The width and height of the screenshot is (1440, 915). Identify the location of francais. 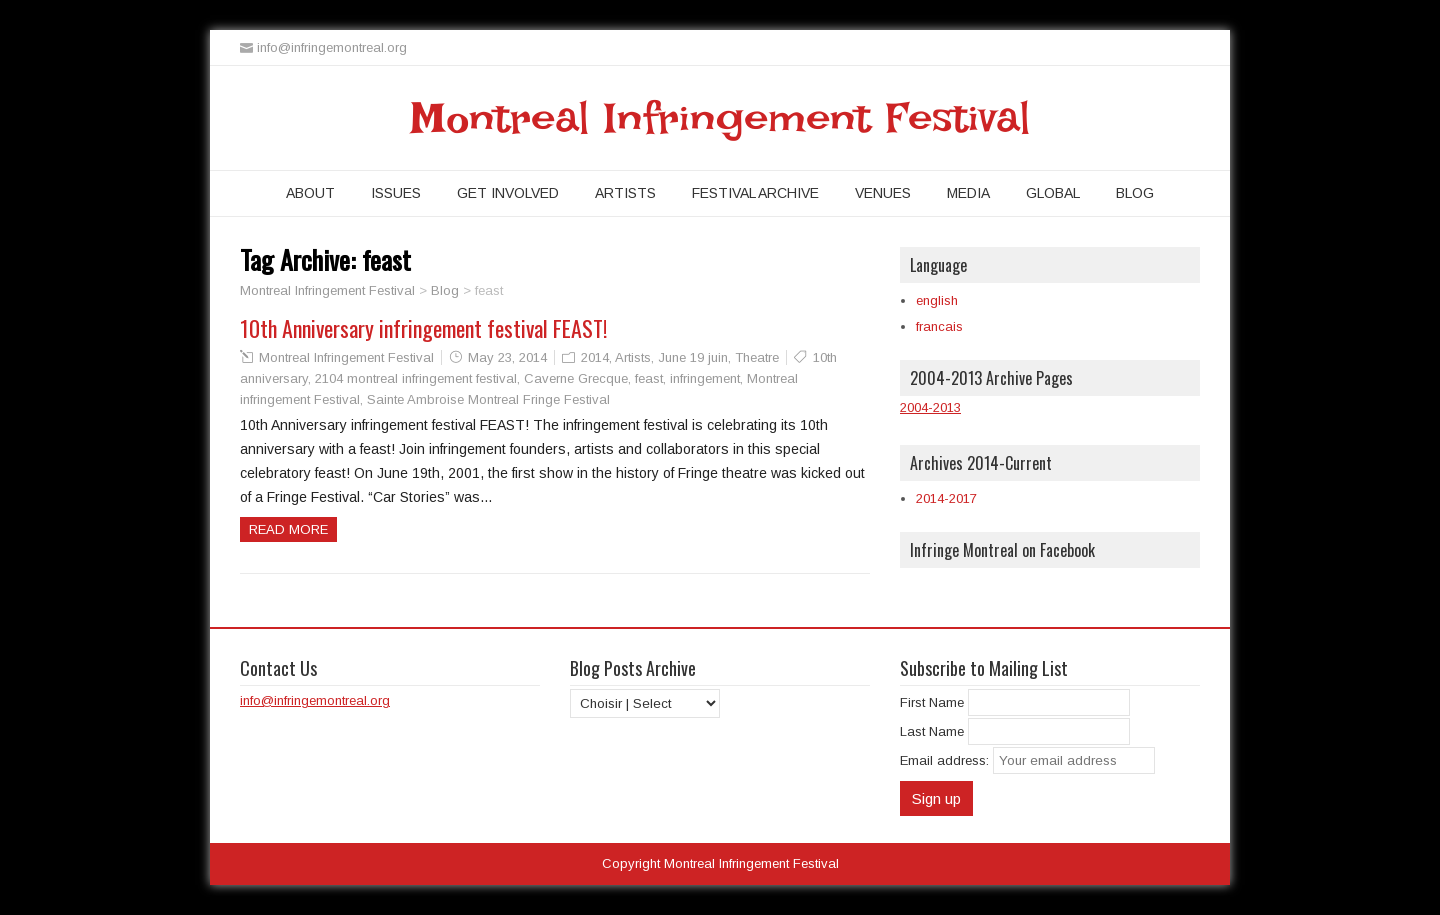
(939, 326).